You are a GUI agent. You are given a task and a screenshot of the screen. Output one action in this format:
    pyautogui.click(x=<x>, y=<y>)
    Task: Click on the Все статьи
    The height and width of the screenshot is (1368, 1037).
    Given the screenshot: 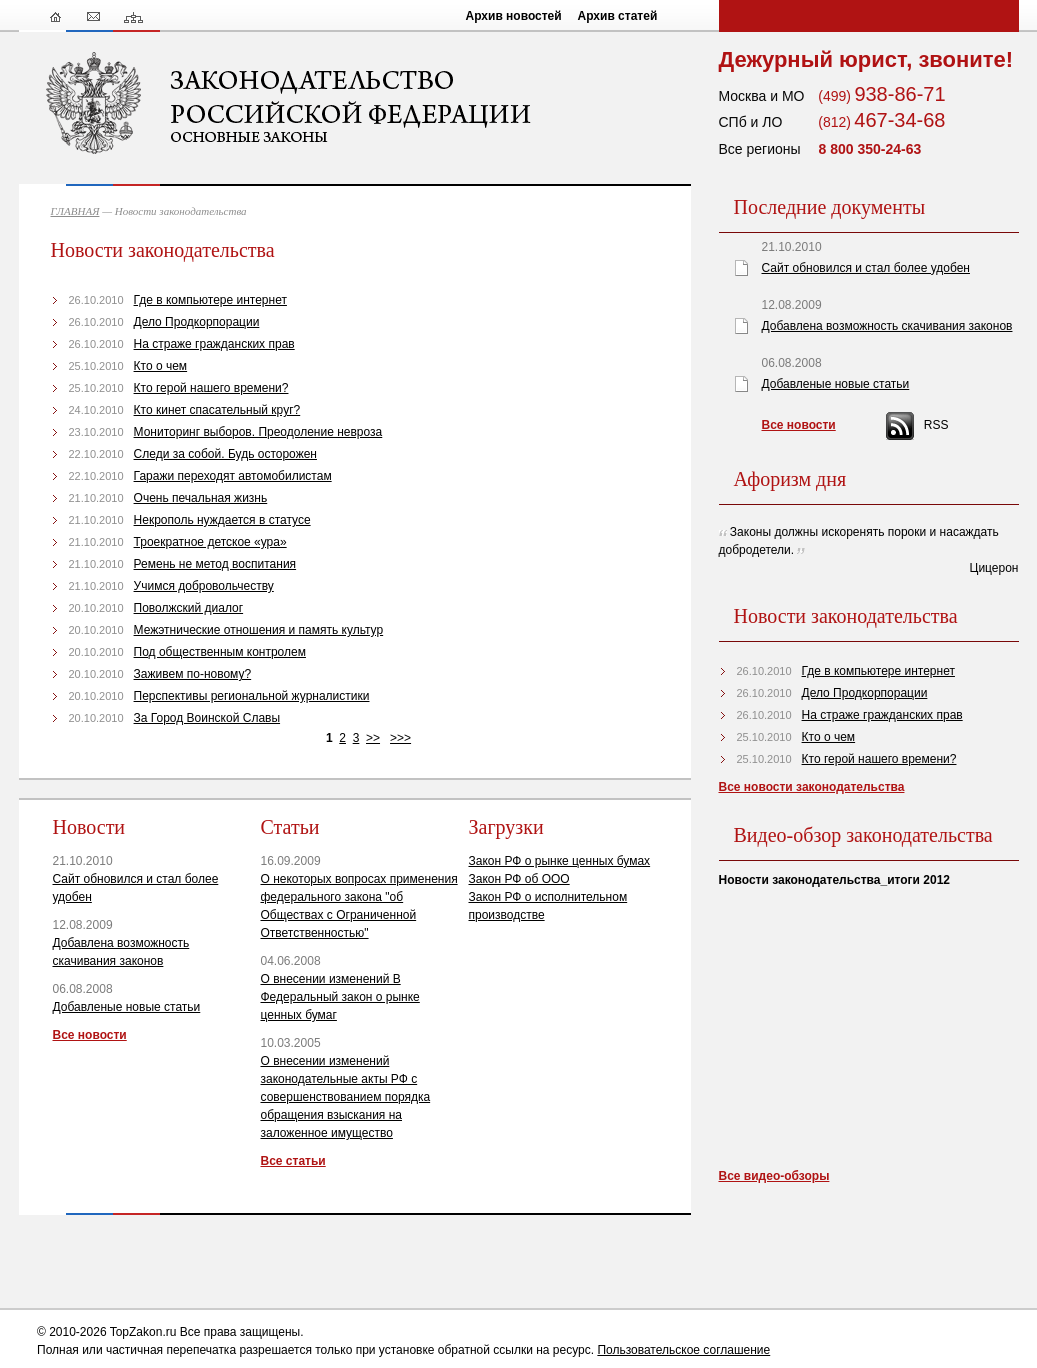 What is the action you would take?
    pyautogui.click(x=293, y=1161)
    